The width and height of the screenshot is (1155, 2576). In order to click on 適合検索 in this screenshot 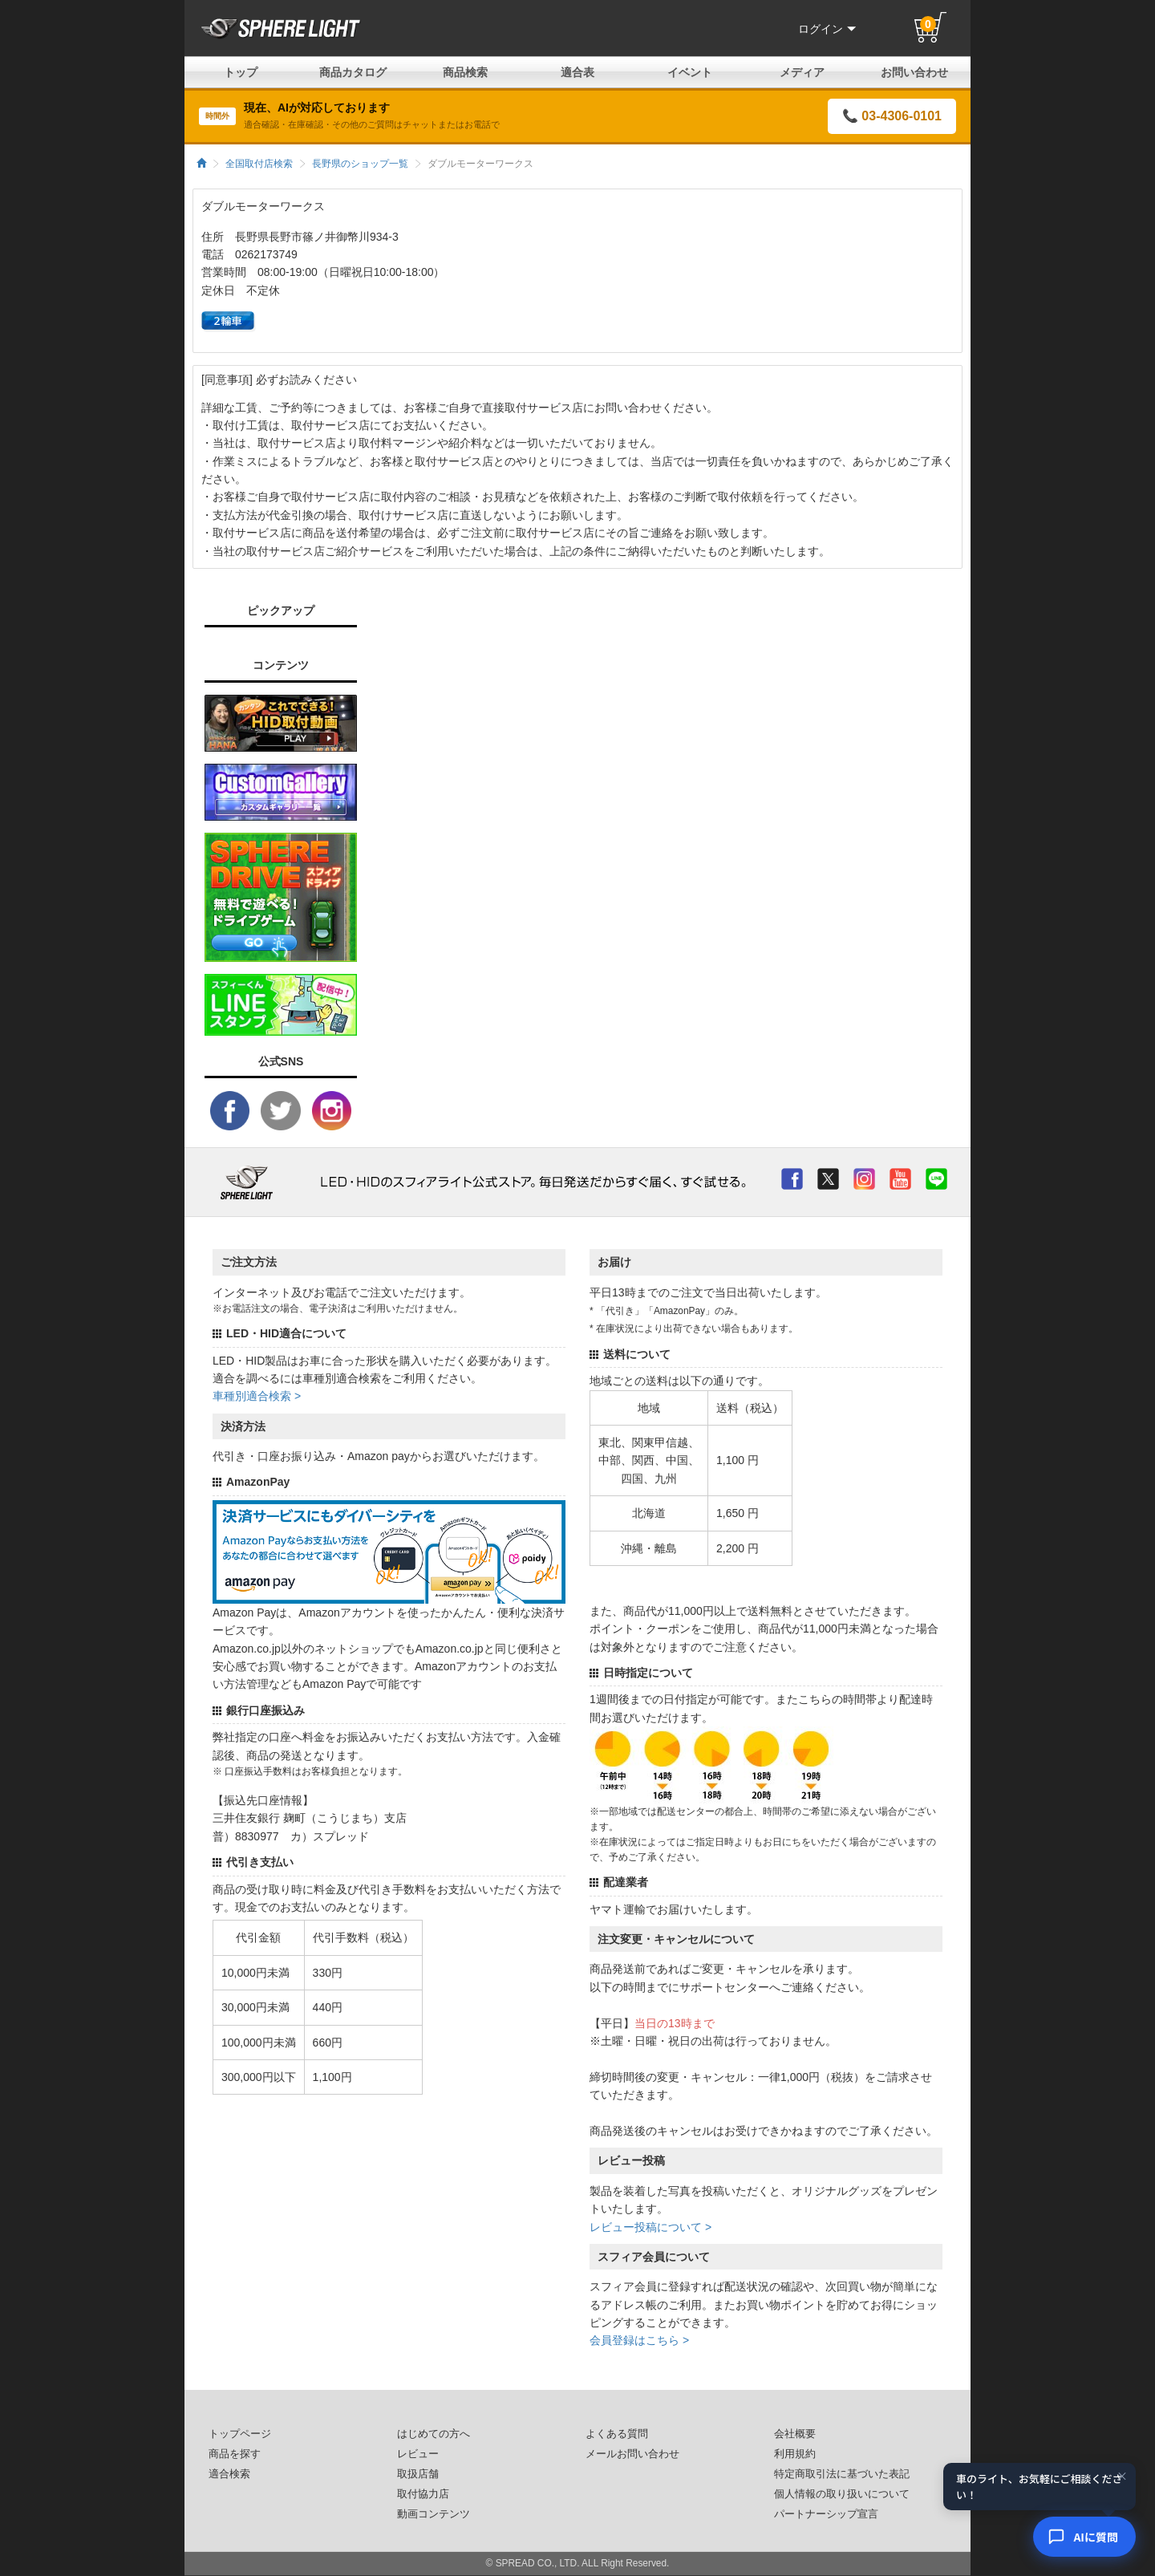, I will do `click(229, 2474)`.